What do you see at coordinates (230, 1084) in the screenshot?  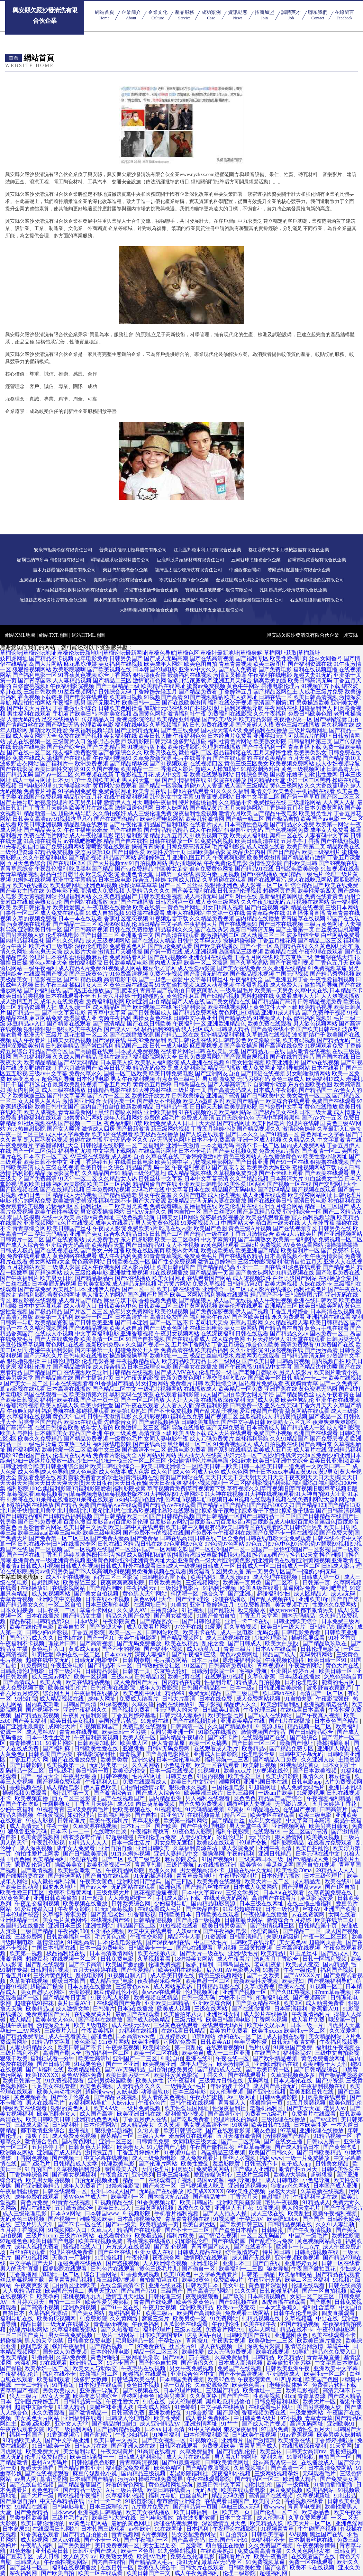 I see `国产人妻高清无卡` at bounding box center [230, 1084].